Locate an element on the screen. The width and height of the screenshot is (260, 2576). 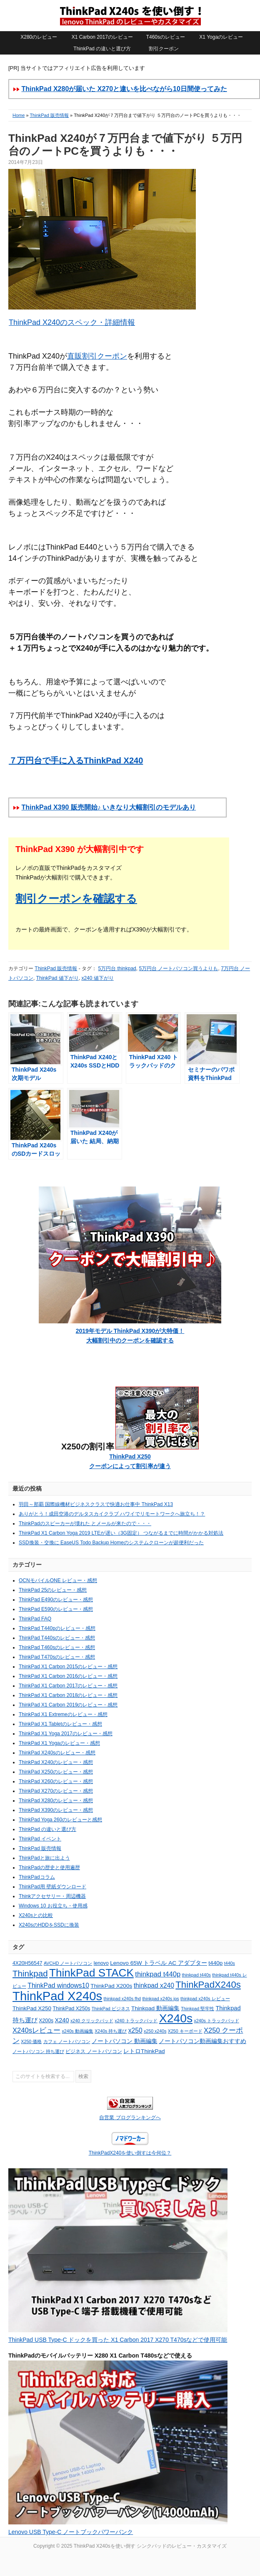
t440p [t440p (6個の項目)] is located at coordinates (215, 1963).